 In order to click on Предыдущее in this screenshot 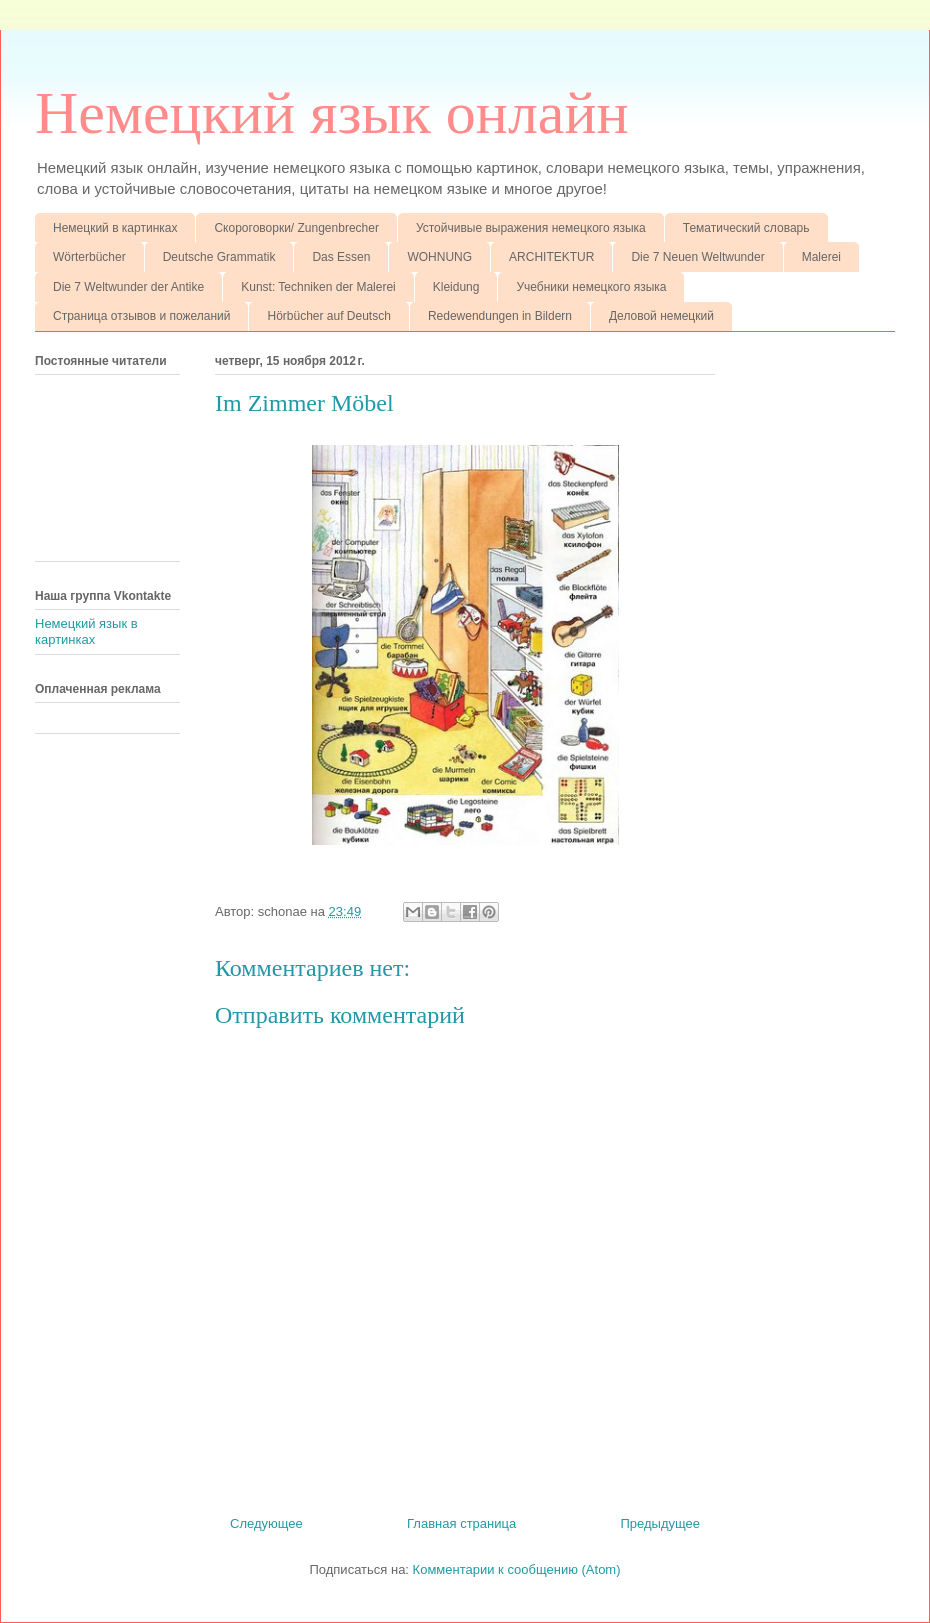, I will do `click(660, 1523)`.